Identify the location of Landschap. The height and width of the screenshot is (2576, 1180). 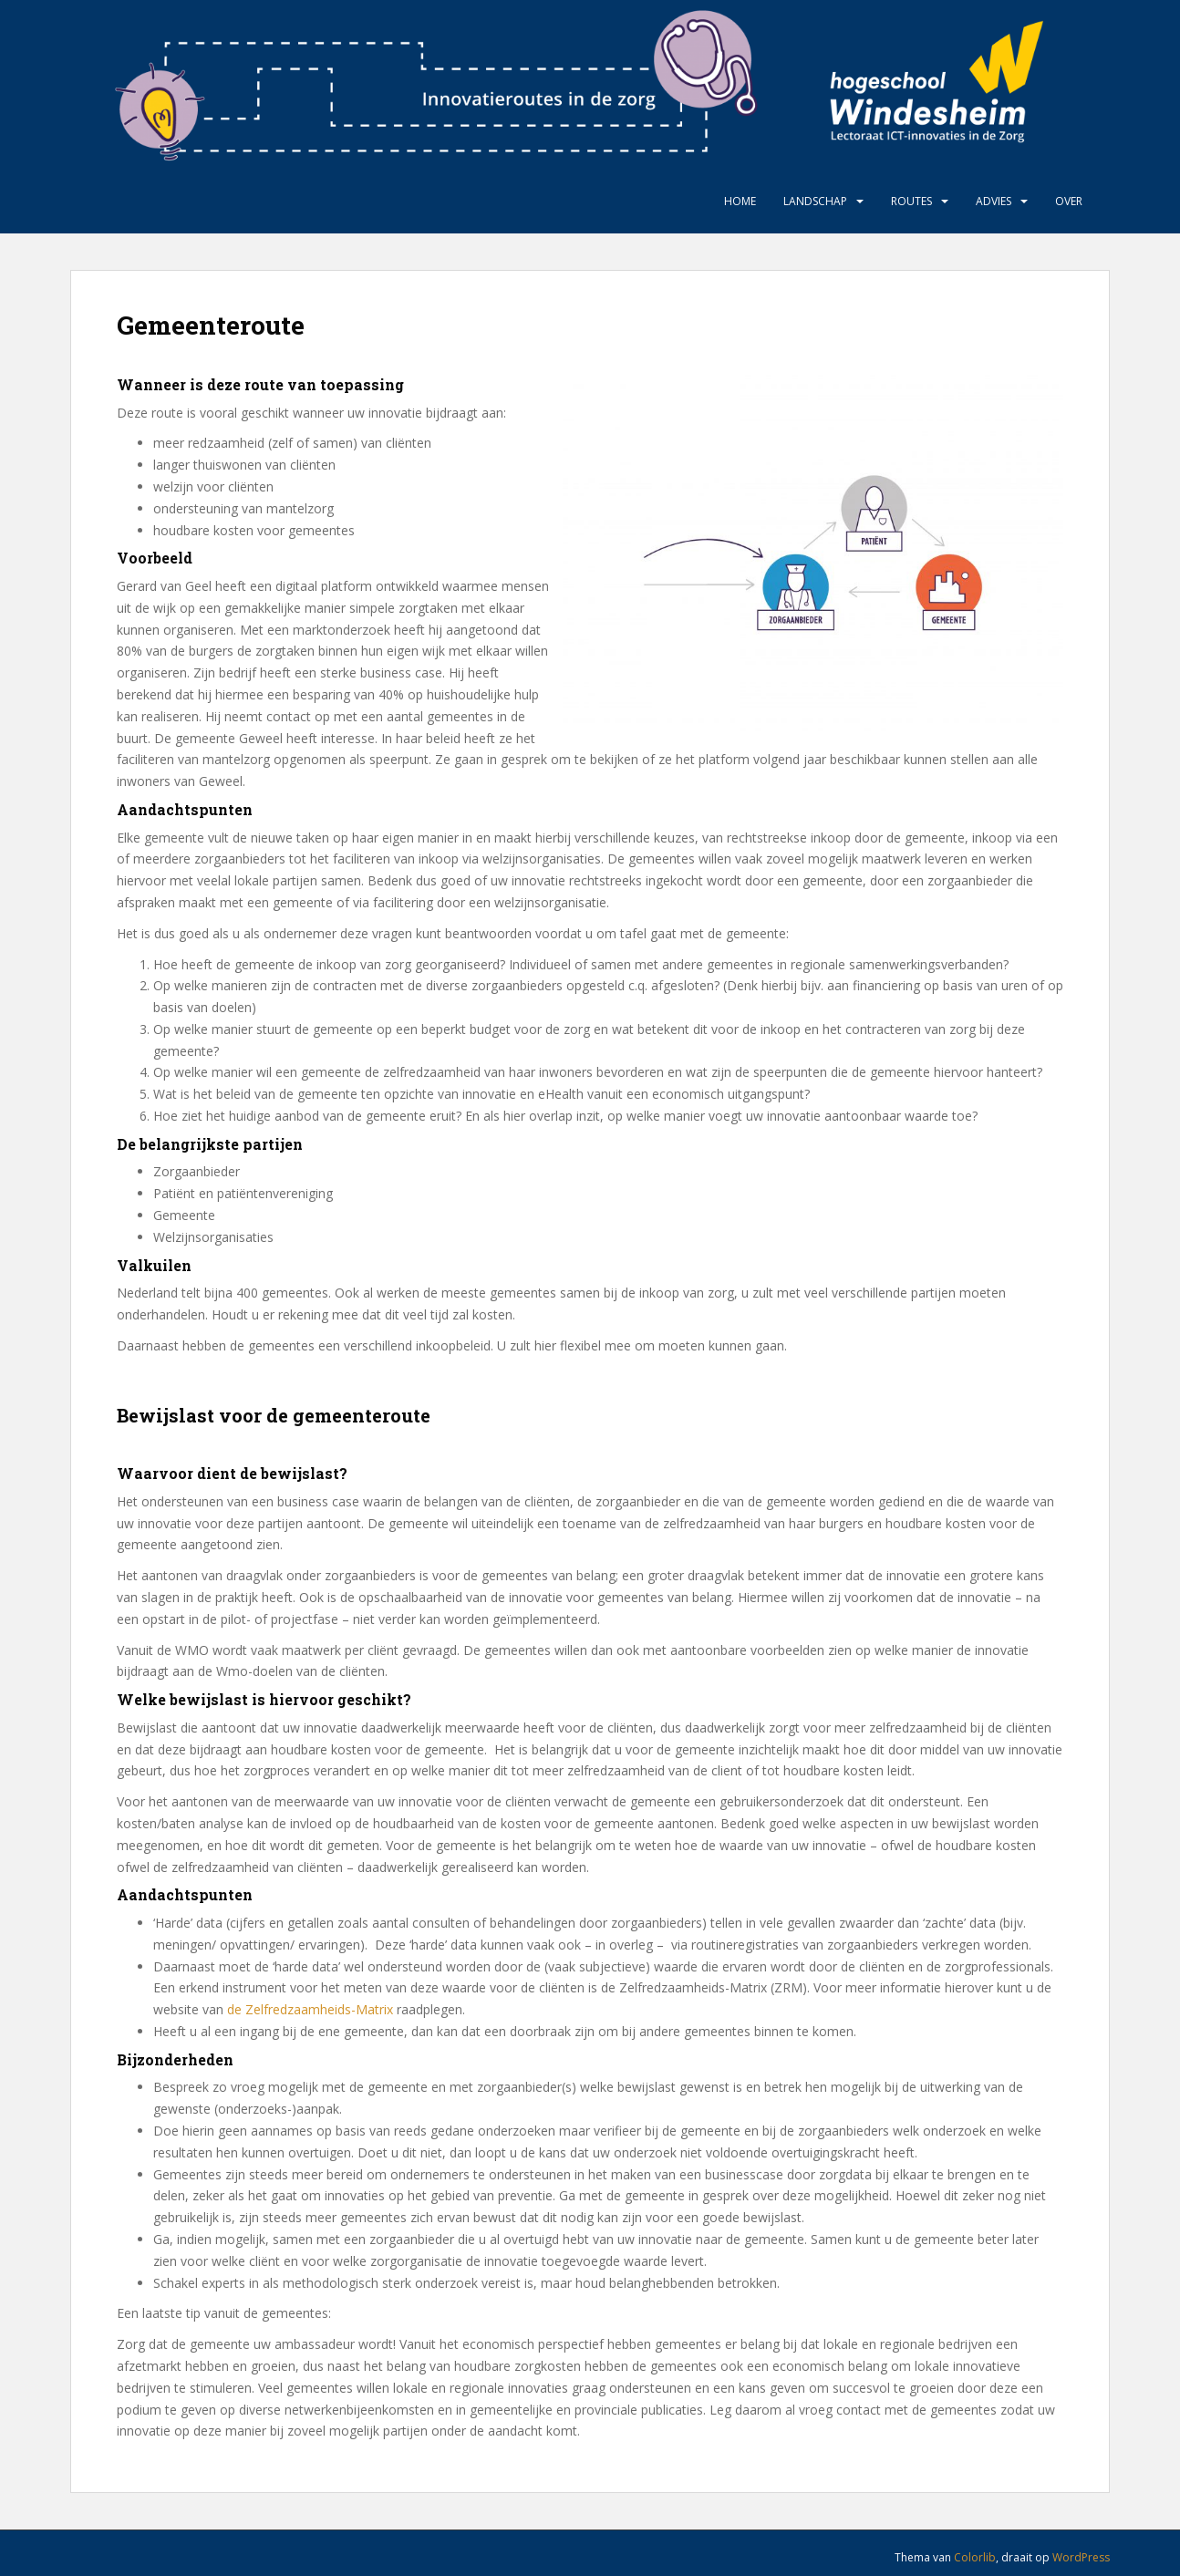
(815, 201).